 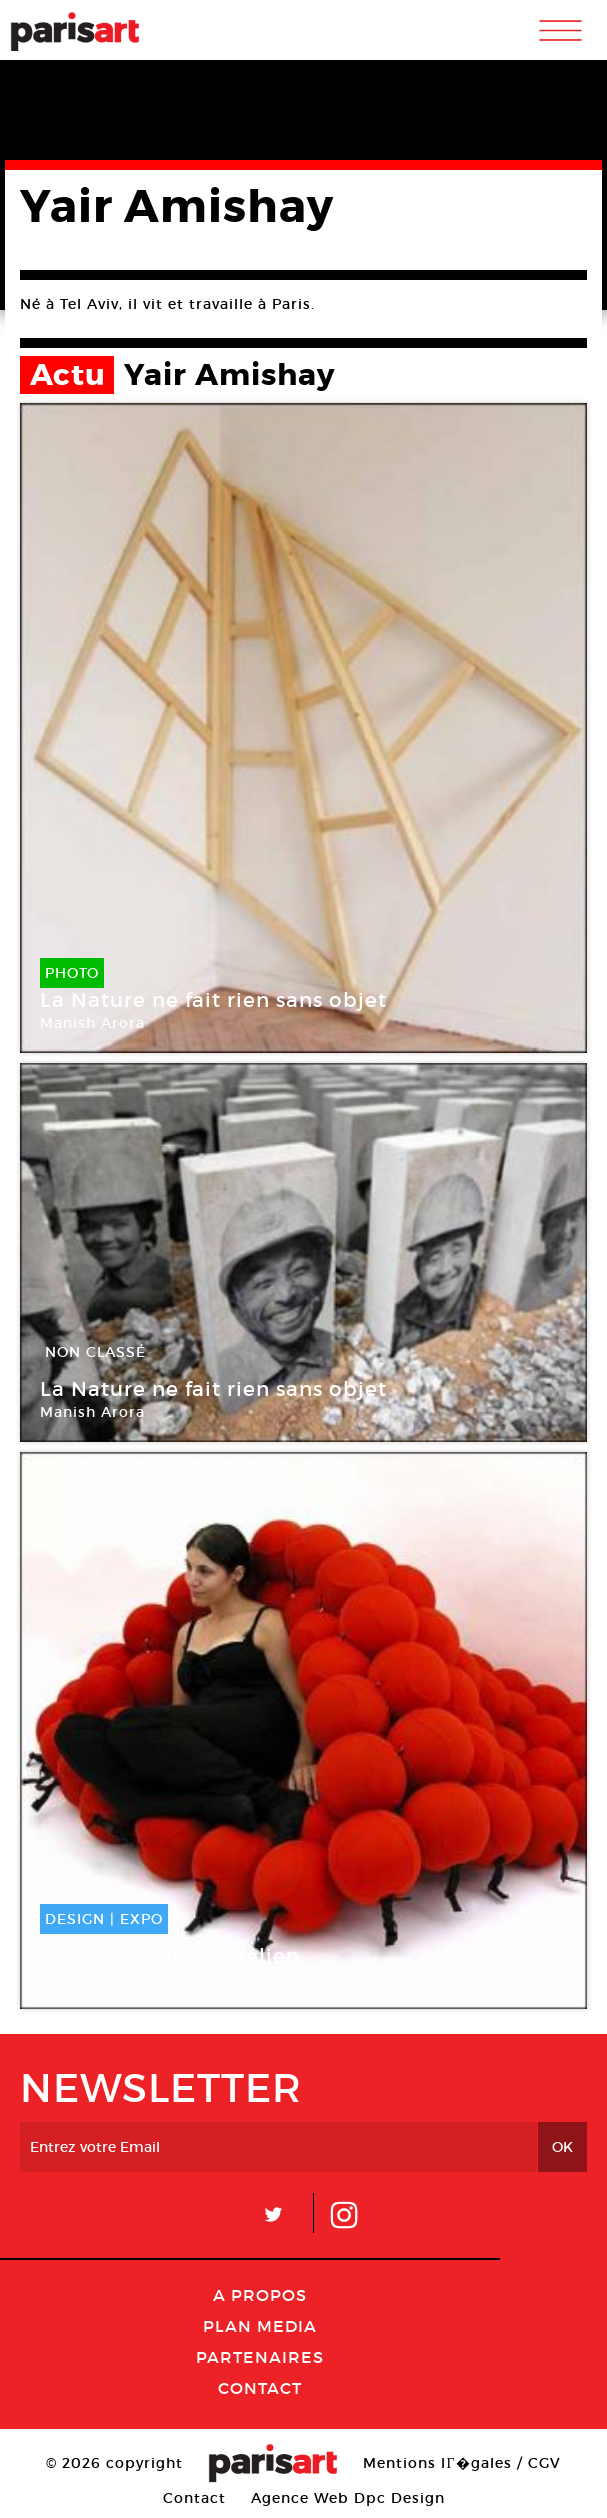 I want to click on Agence Web Dpc Design, so click(x=348, y=2498).